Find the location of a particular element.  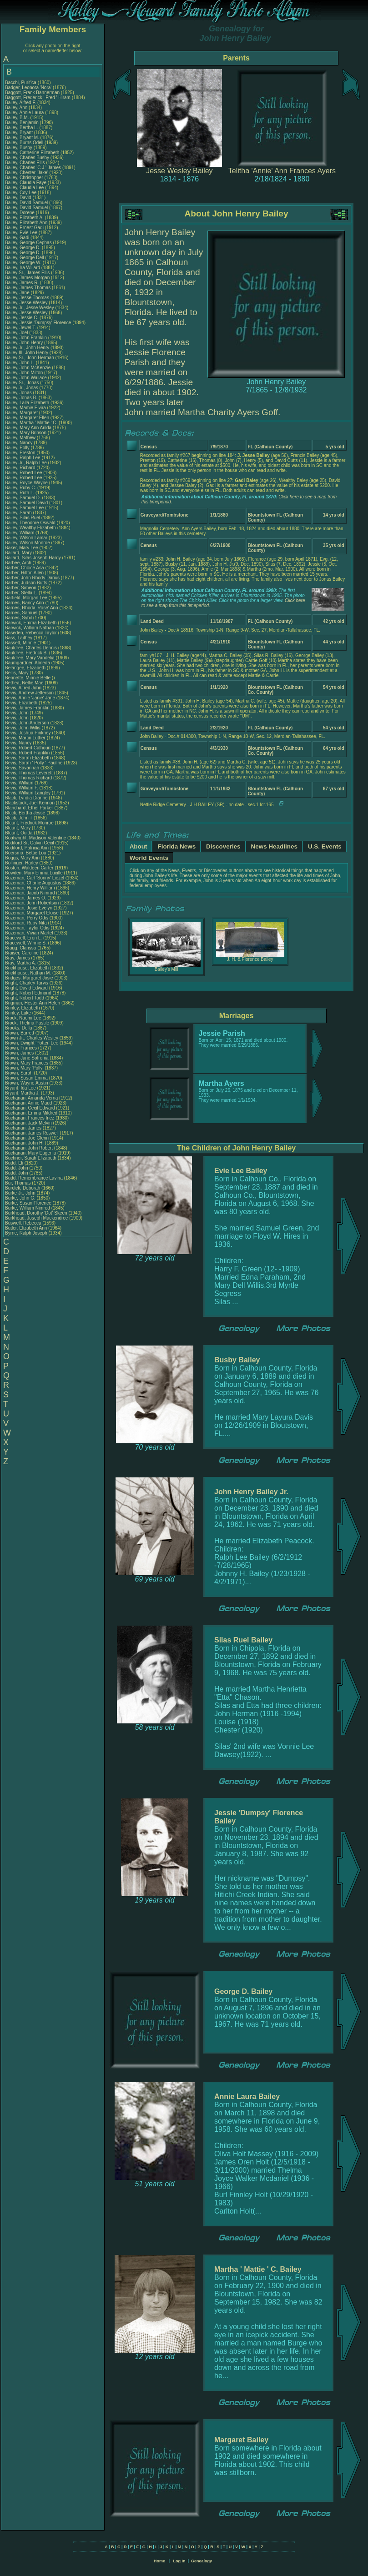

Bailey, Gadi is located at coordinates (17, 237).